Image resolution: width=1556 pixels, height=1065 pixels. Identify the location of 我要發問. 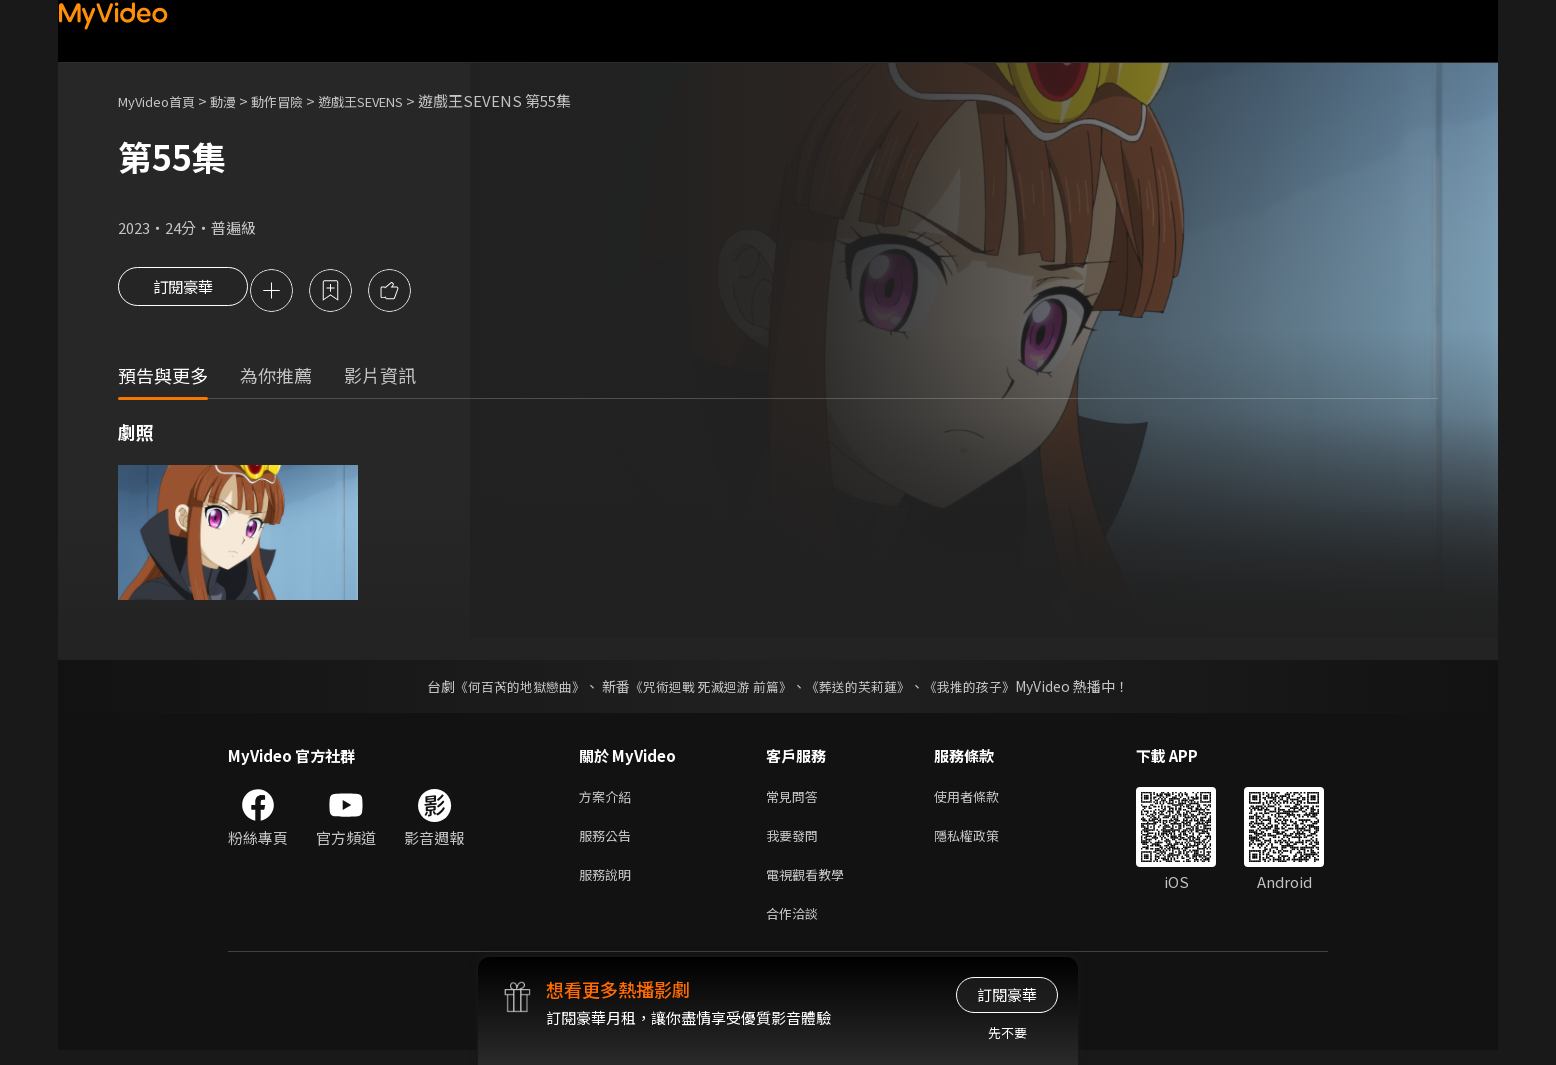
(796, 842).